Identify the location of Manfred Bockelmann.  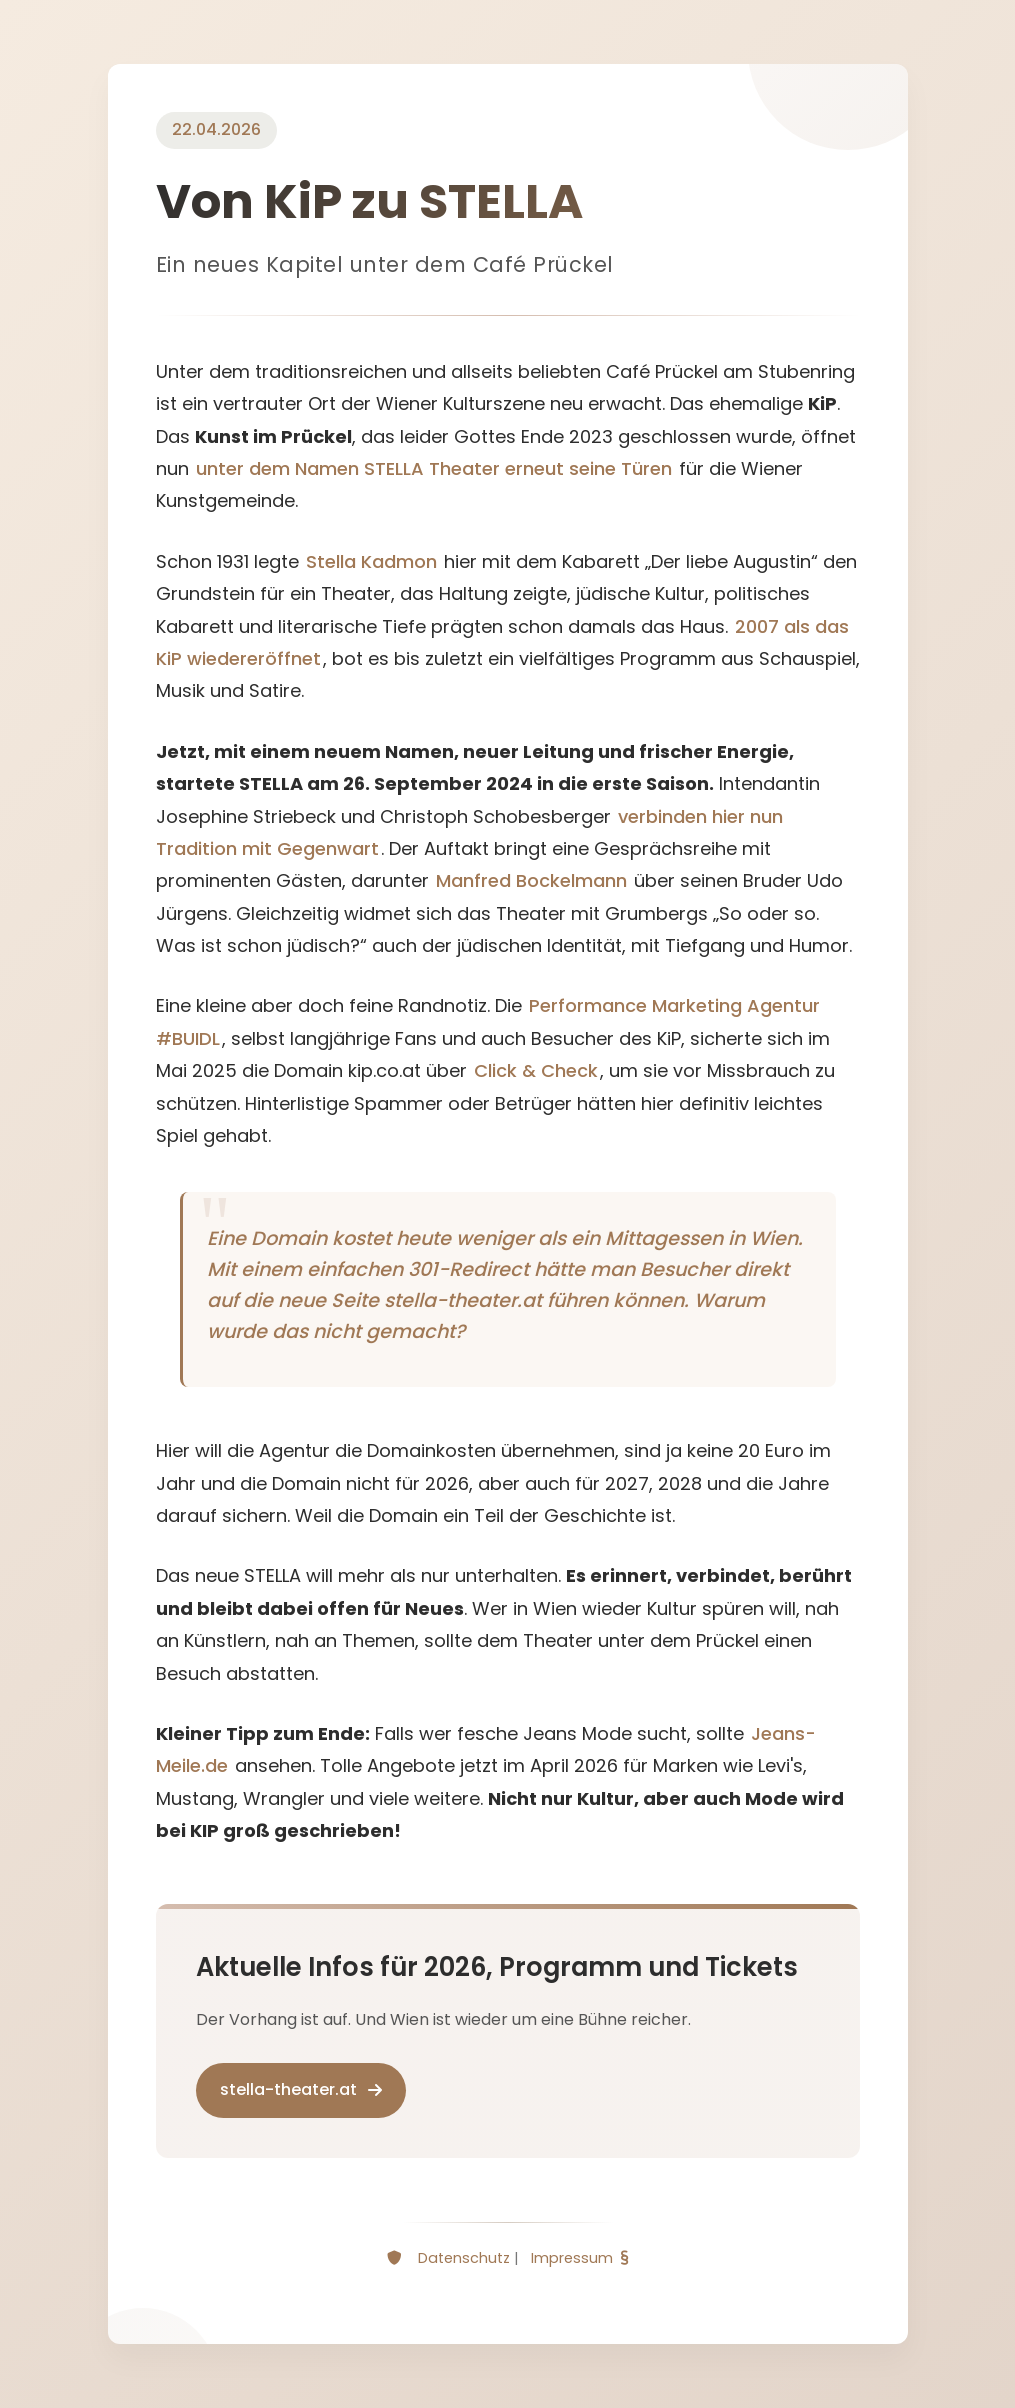
(531, 880).